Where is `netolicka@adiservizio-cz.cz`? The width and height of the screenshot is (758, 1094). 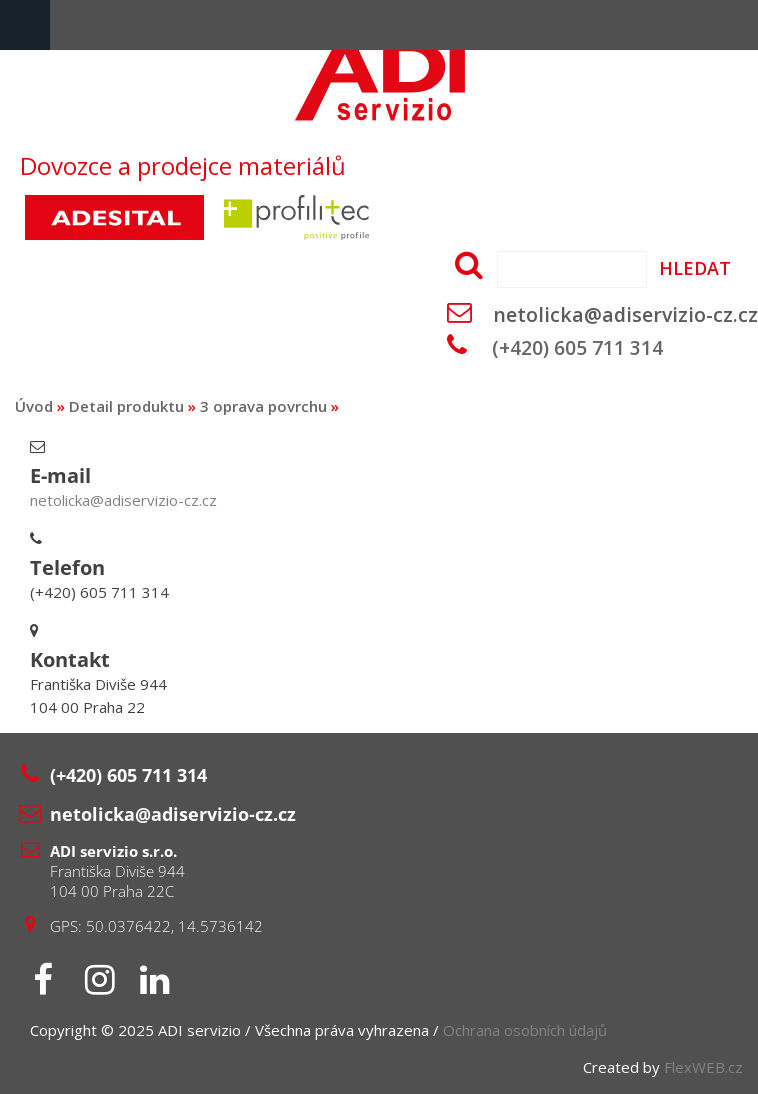
netolicka@adiservizio-cz.cz is located at coordinates (625, 314).